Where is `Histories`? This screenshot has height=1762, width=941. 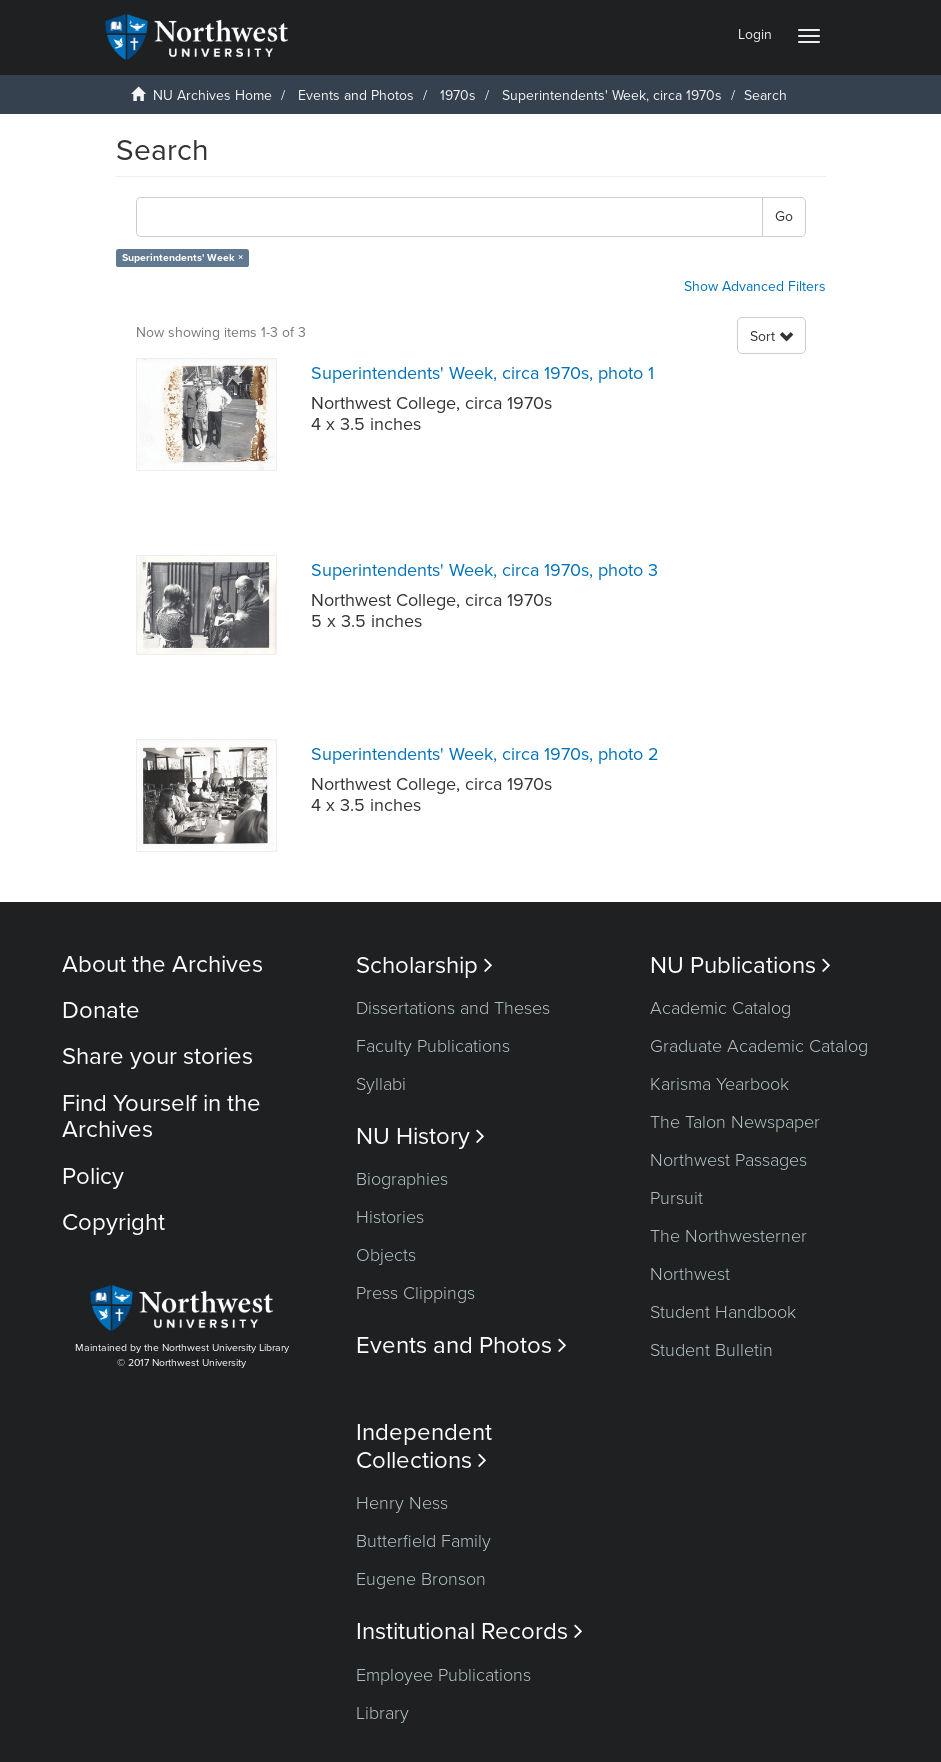 Histories is located at coordinates (390, 1217).